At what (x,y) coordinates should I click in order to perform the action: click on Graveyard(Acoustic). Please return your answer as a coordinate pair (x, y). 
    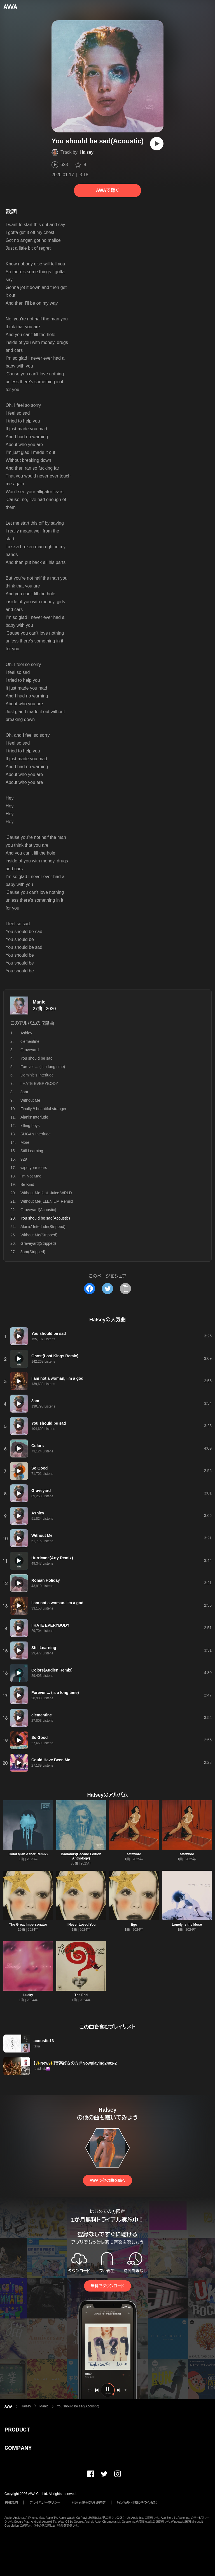
    Looking at the image, I should click on (38, 1209).